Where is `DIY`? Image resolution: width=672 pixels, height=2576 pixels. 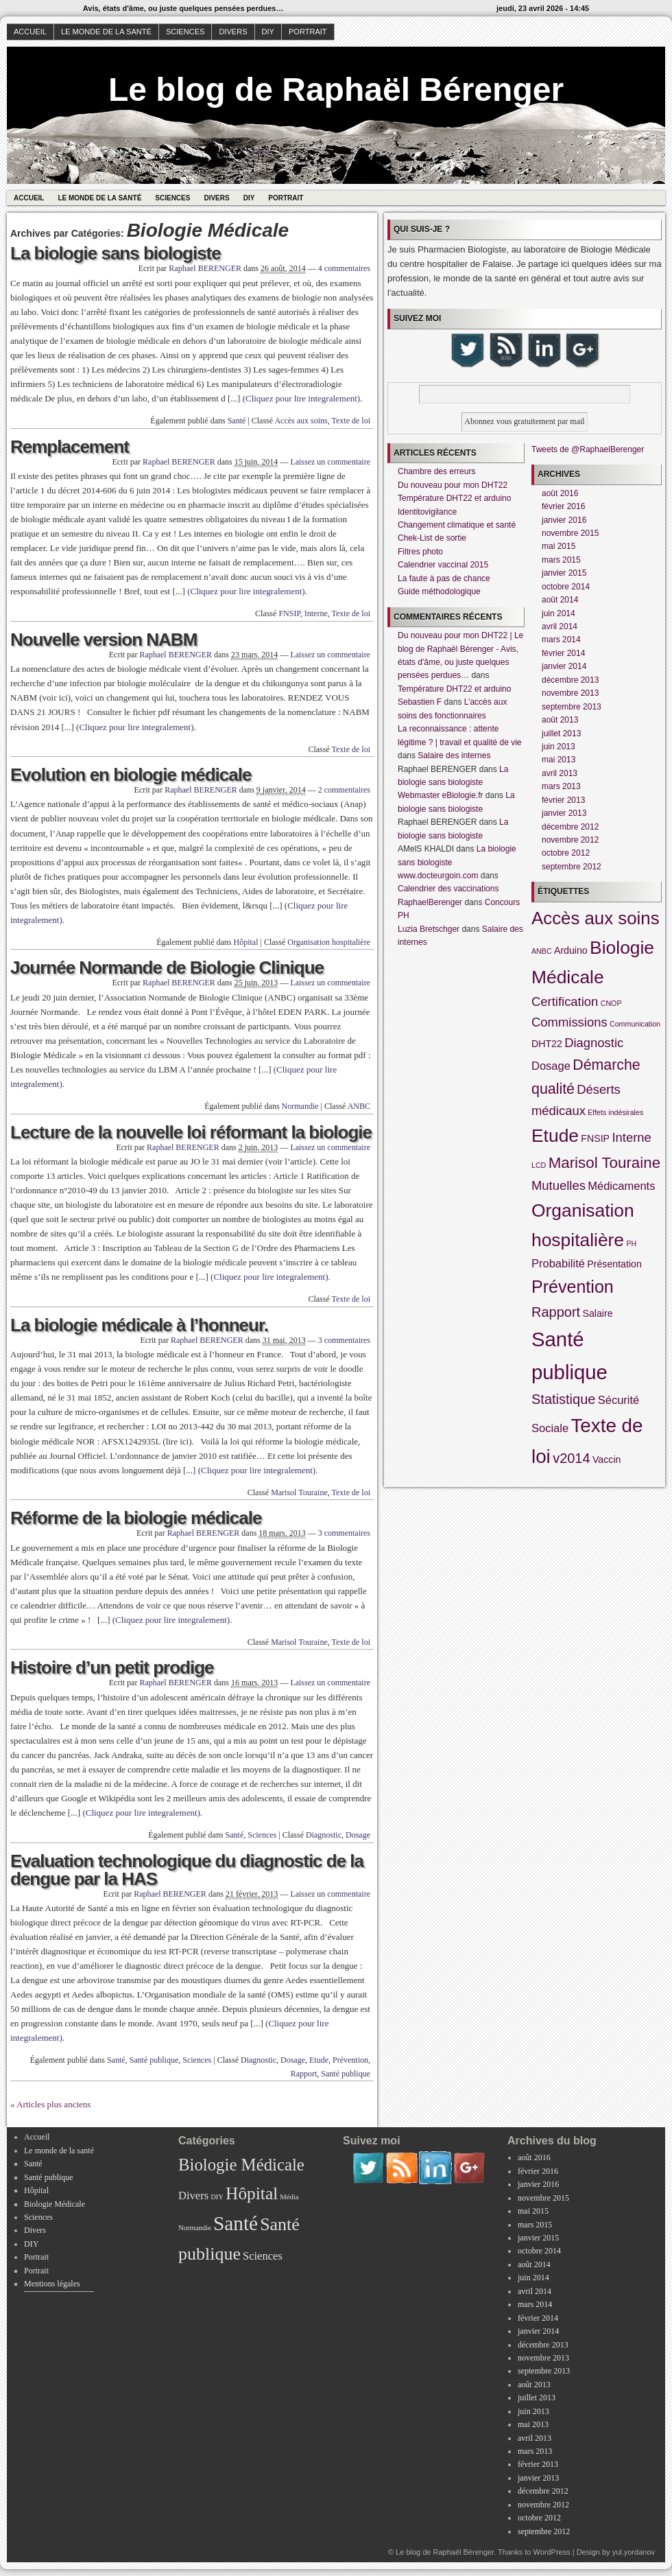
DIY is located at coordinates (268, 31).